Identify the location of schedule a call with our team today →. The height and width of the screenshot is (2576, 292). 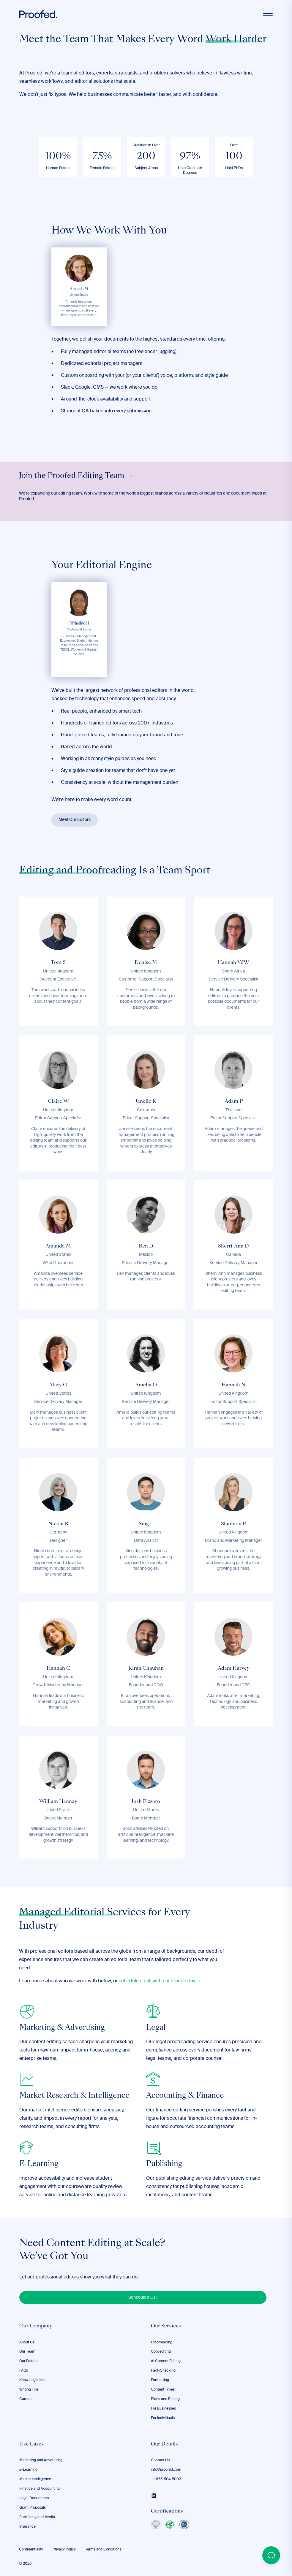
(160, 1981).